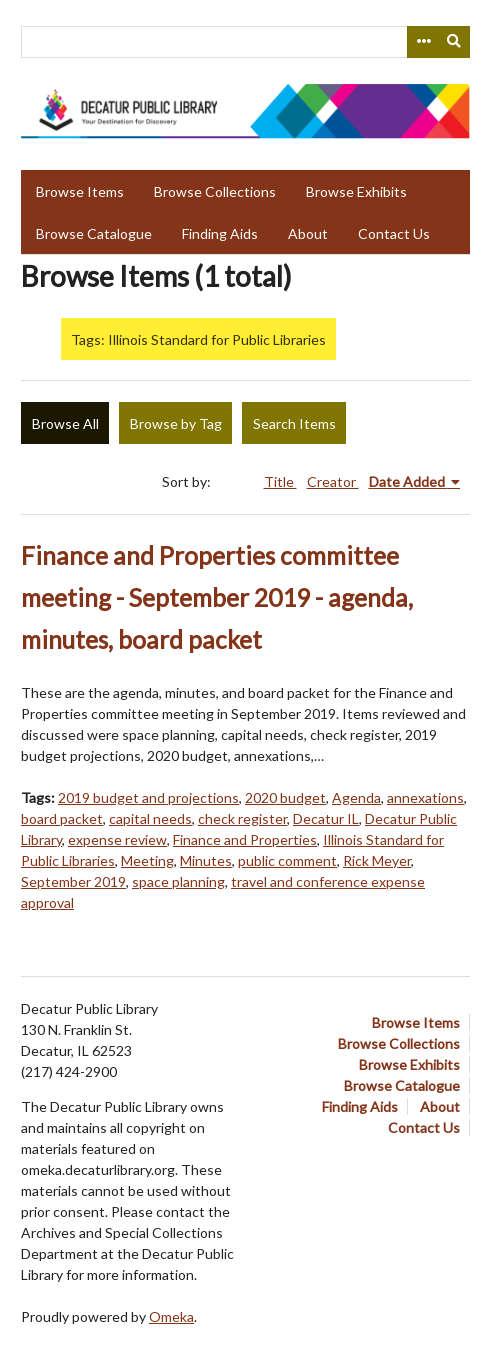  What do you see at coordinates (148, 797) in the screenshot?
I see `2019 budget and projections` at bounding box center [148, 797].